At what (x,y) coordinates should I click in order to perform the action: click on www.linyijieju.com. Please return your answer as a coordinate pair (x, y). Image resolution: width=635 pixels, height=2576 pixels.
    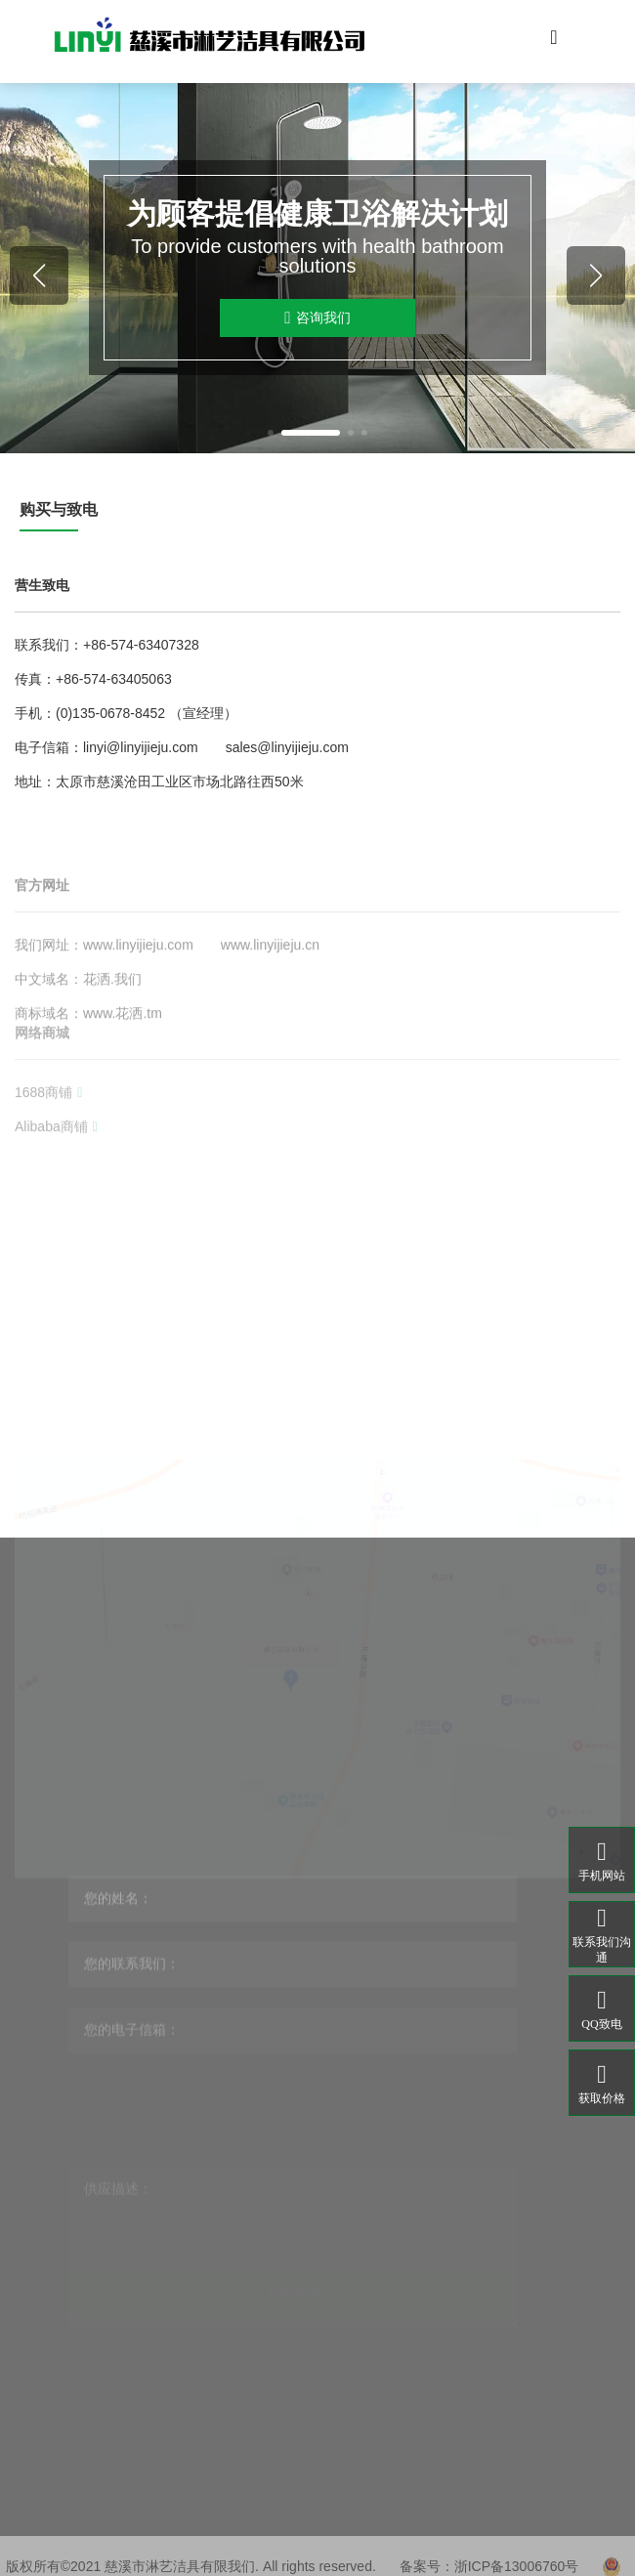
    Looking at the image, I should click on (138, 999).